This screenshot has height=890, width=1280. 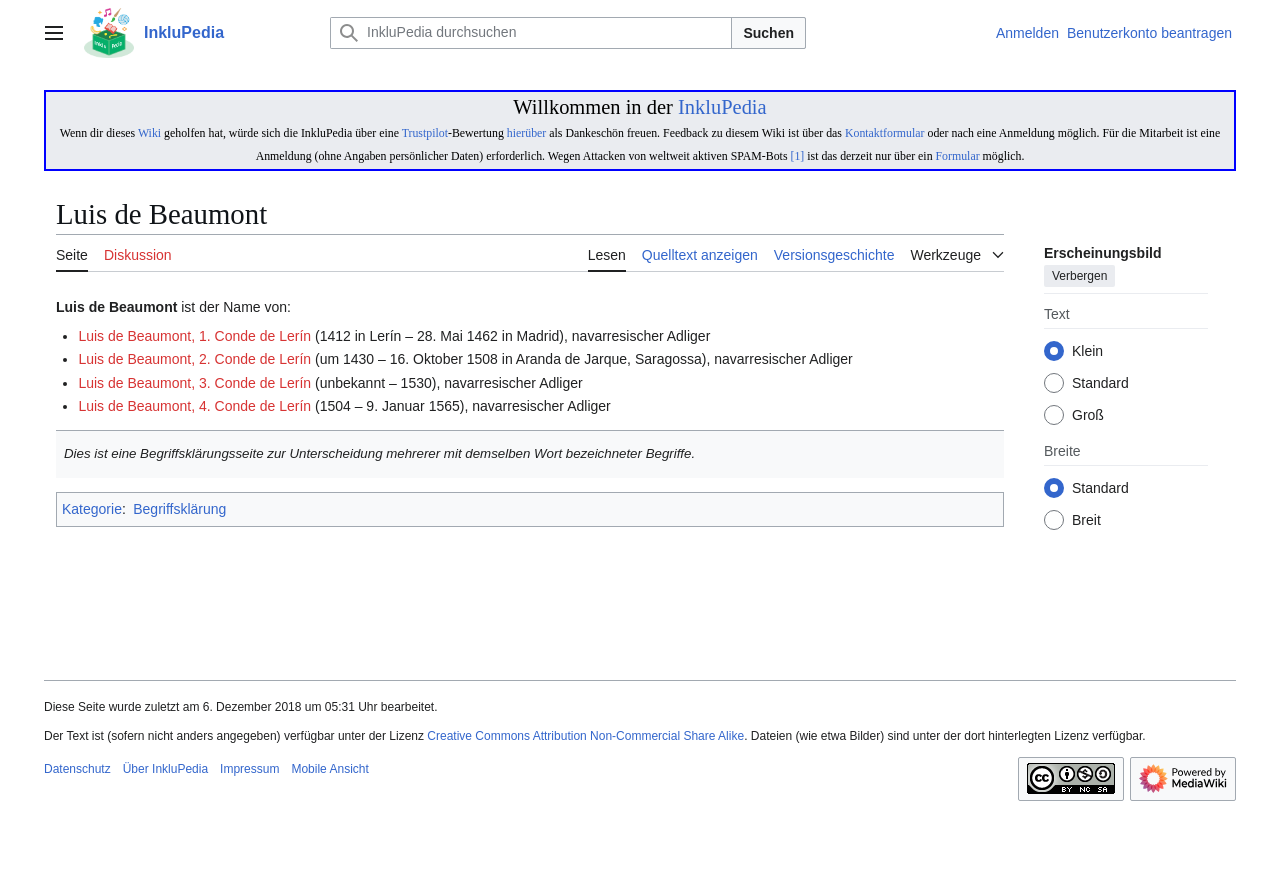 I want to click on Datenschutz, so click(x=77, y=769).